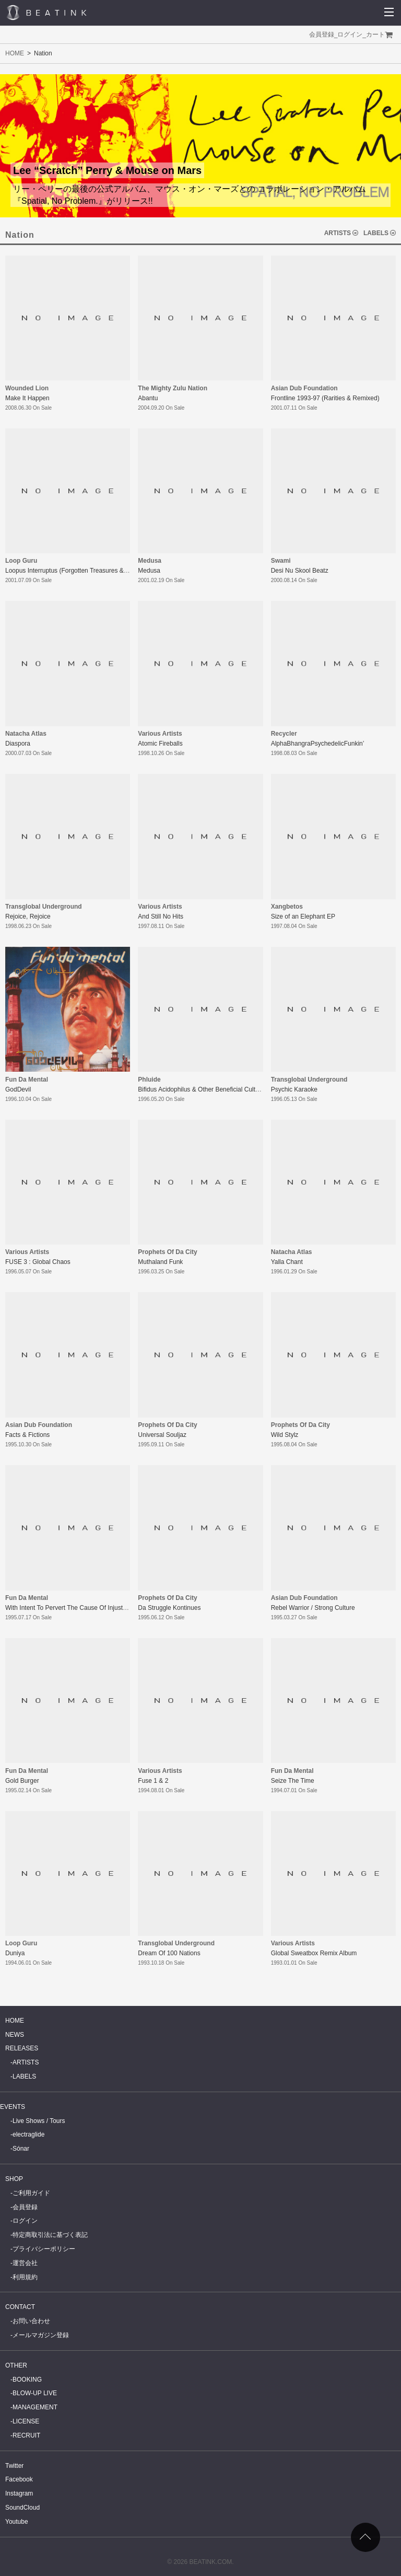  What do you see at coordinates (44, 2249) in the screenshot?
I see `プライバシーポリシー` at bounding box center [44, 2249].